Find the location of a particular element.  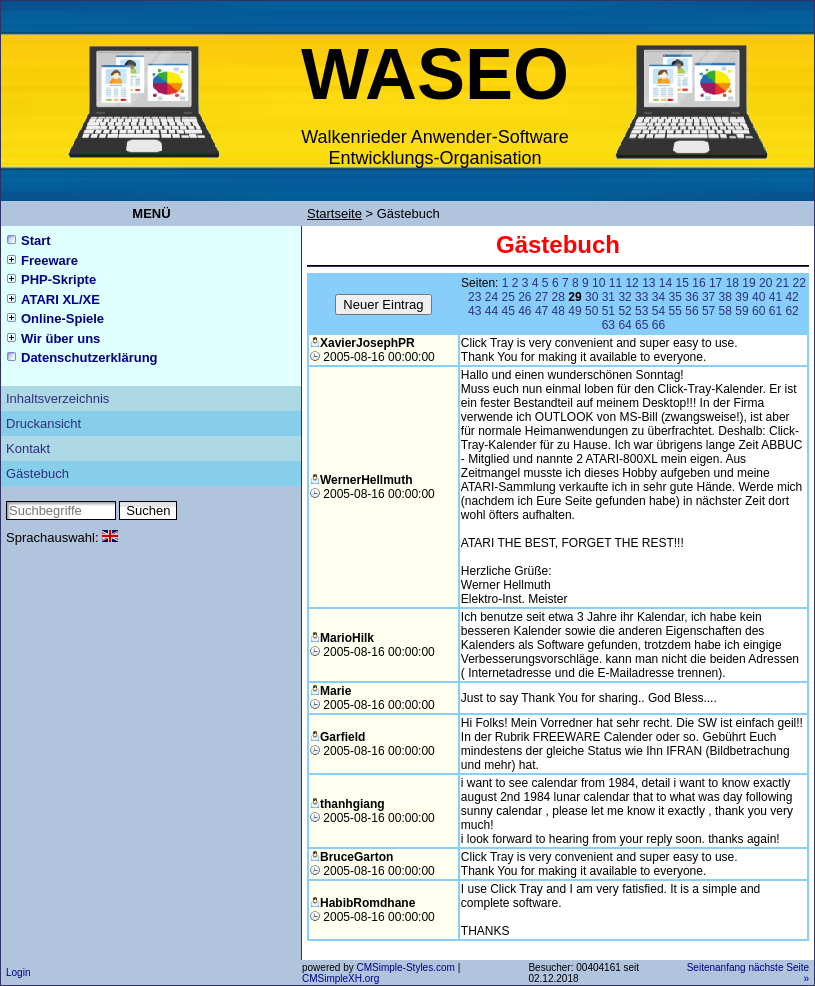

CMSimple-Styles.com is located at coordinates (406, 967).